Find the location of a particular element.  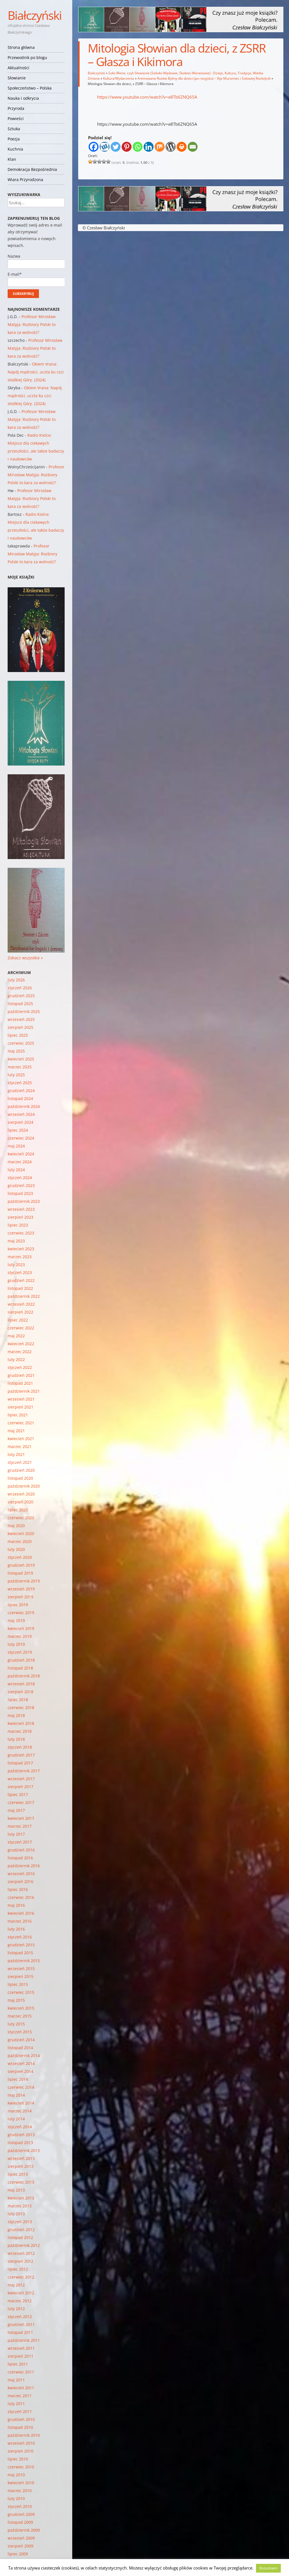

czerwiec 2020 is located at coordinates (21, 1517).